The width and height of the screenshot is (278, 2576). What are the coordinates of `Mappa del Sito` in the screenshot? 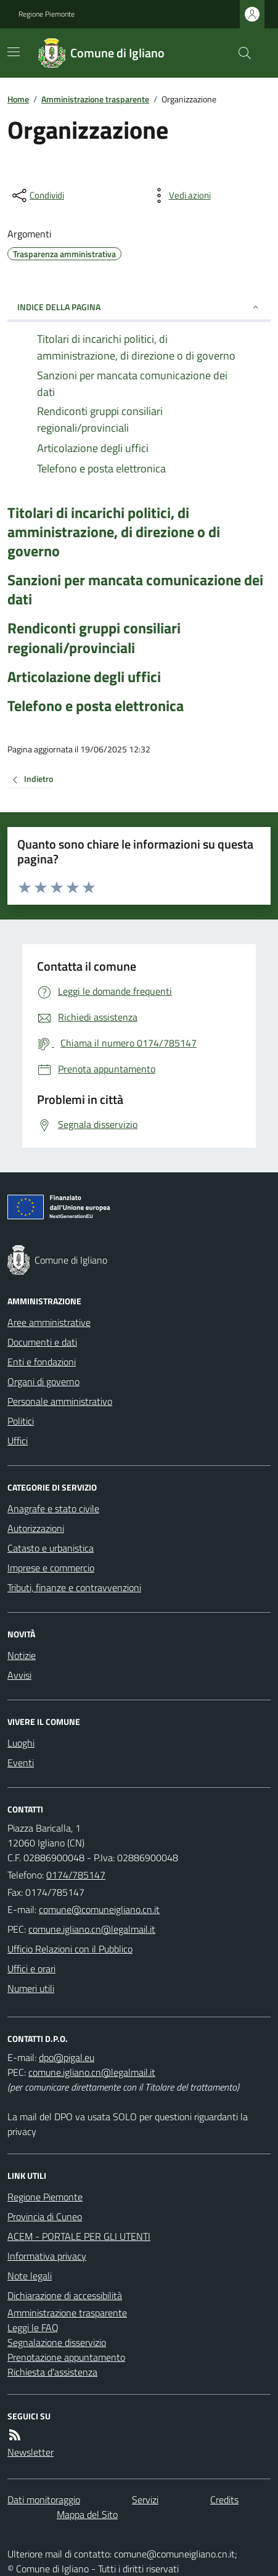 It's located at (87, 2514).